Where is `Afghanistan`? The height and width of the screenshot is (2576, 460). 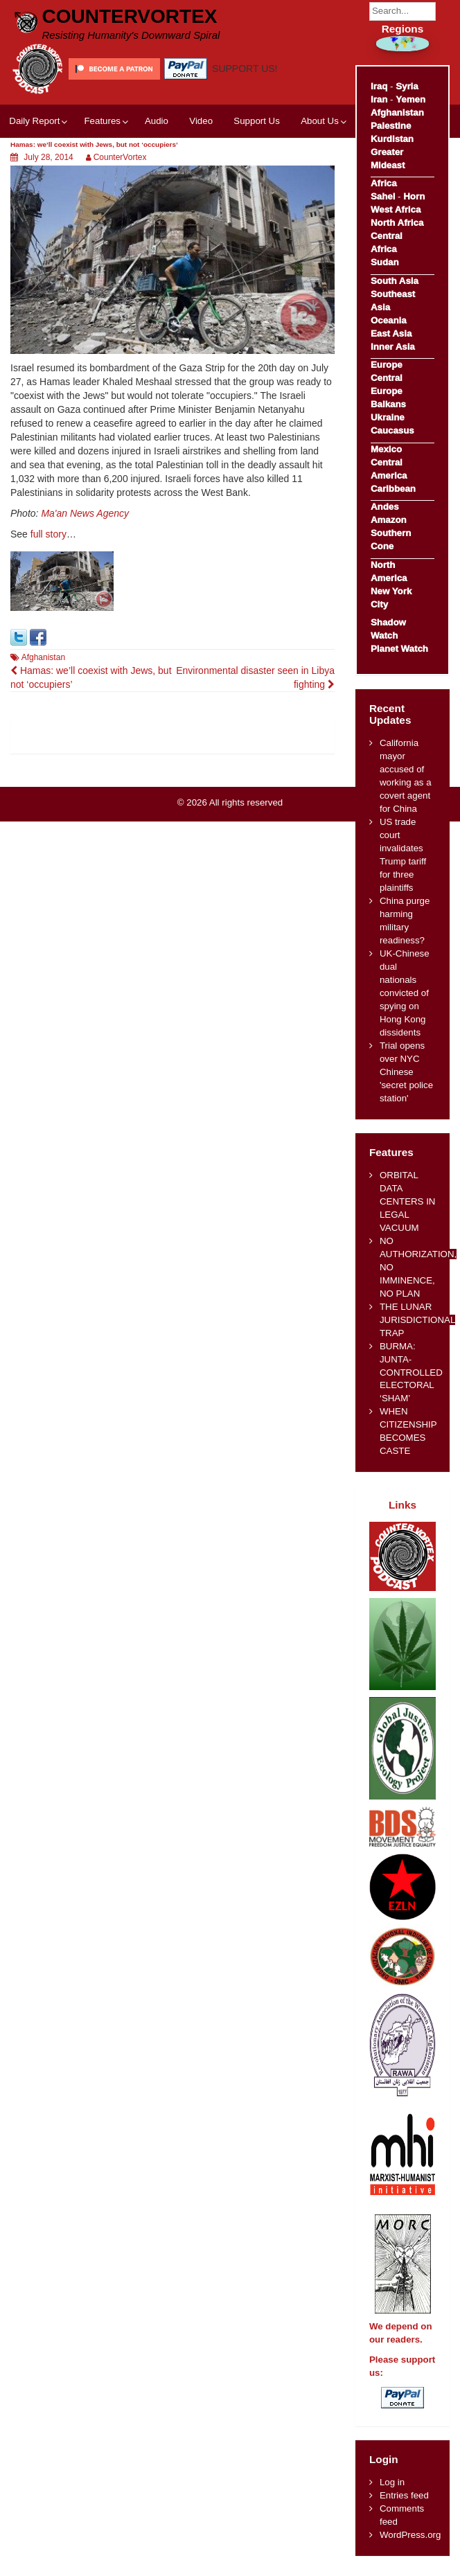 Afghanistan is located at coordinates (43, 657).